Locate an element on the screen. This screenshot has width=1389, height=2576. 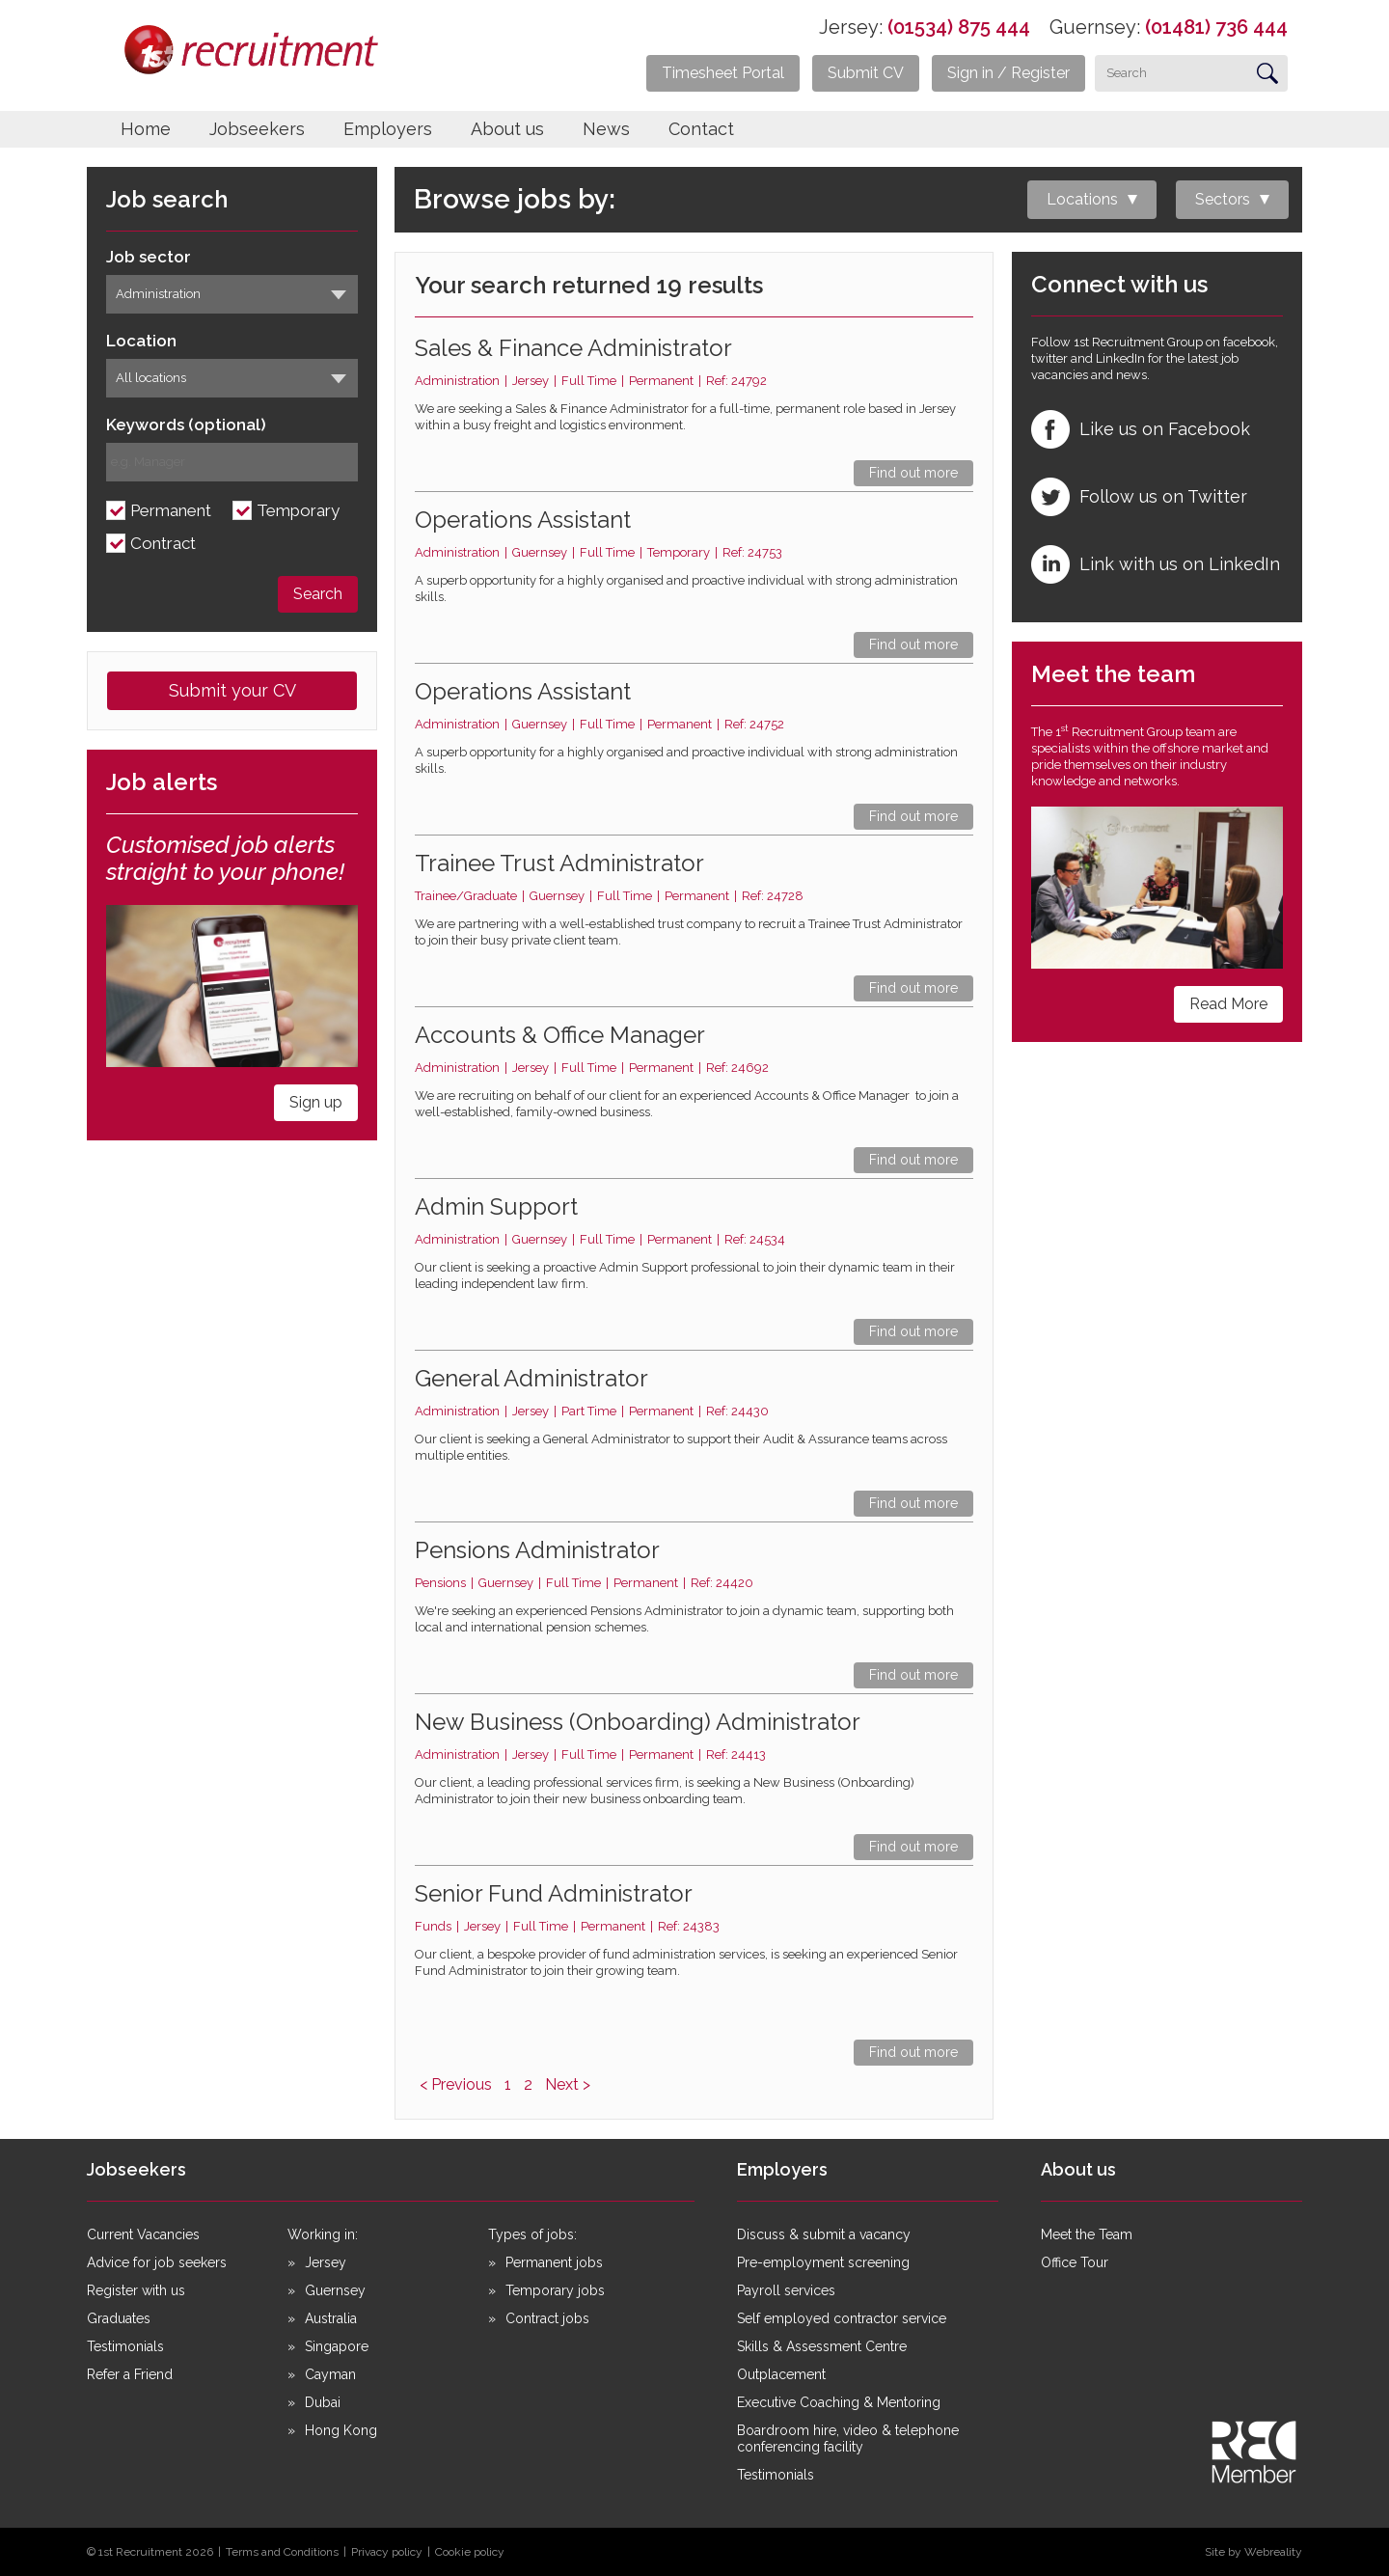
Operations Assistant is located at coordinates (523, 520).